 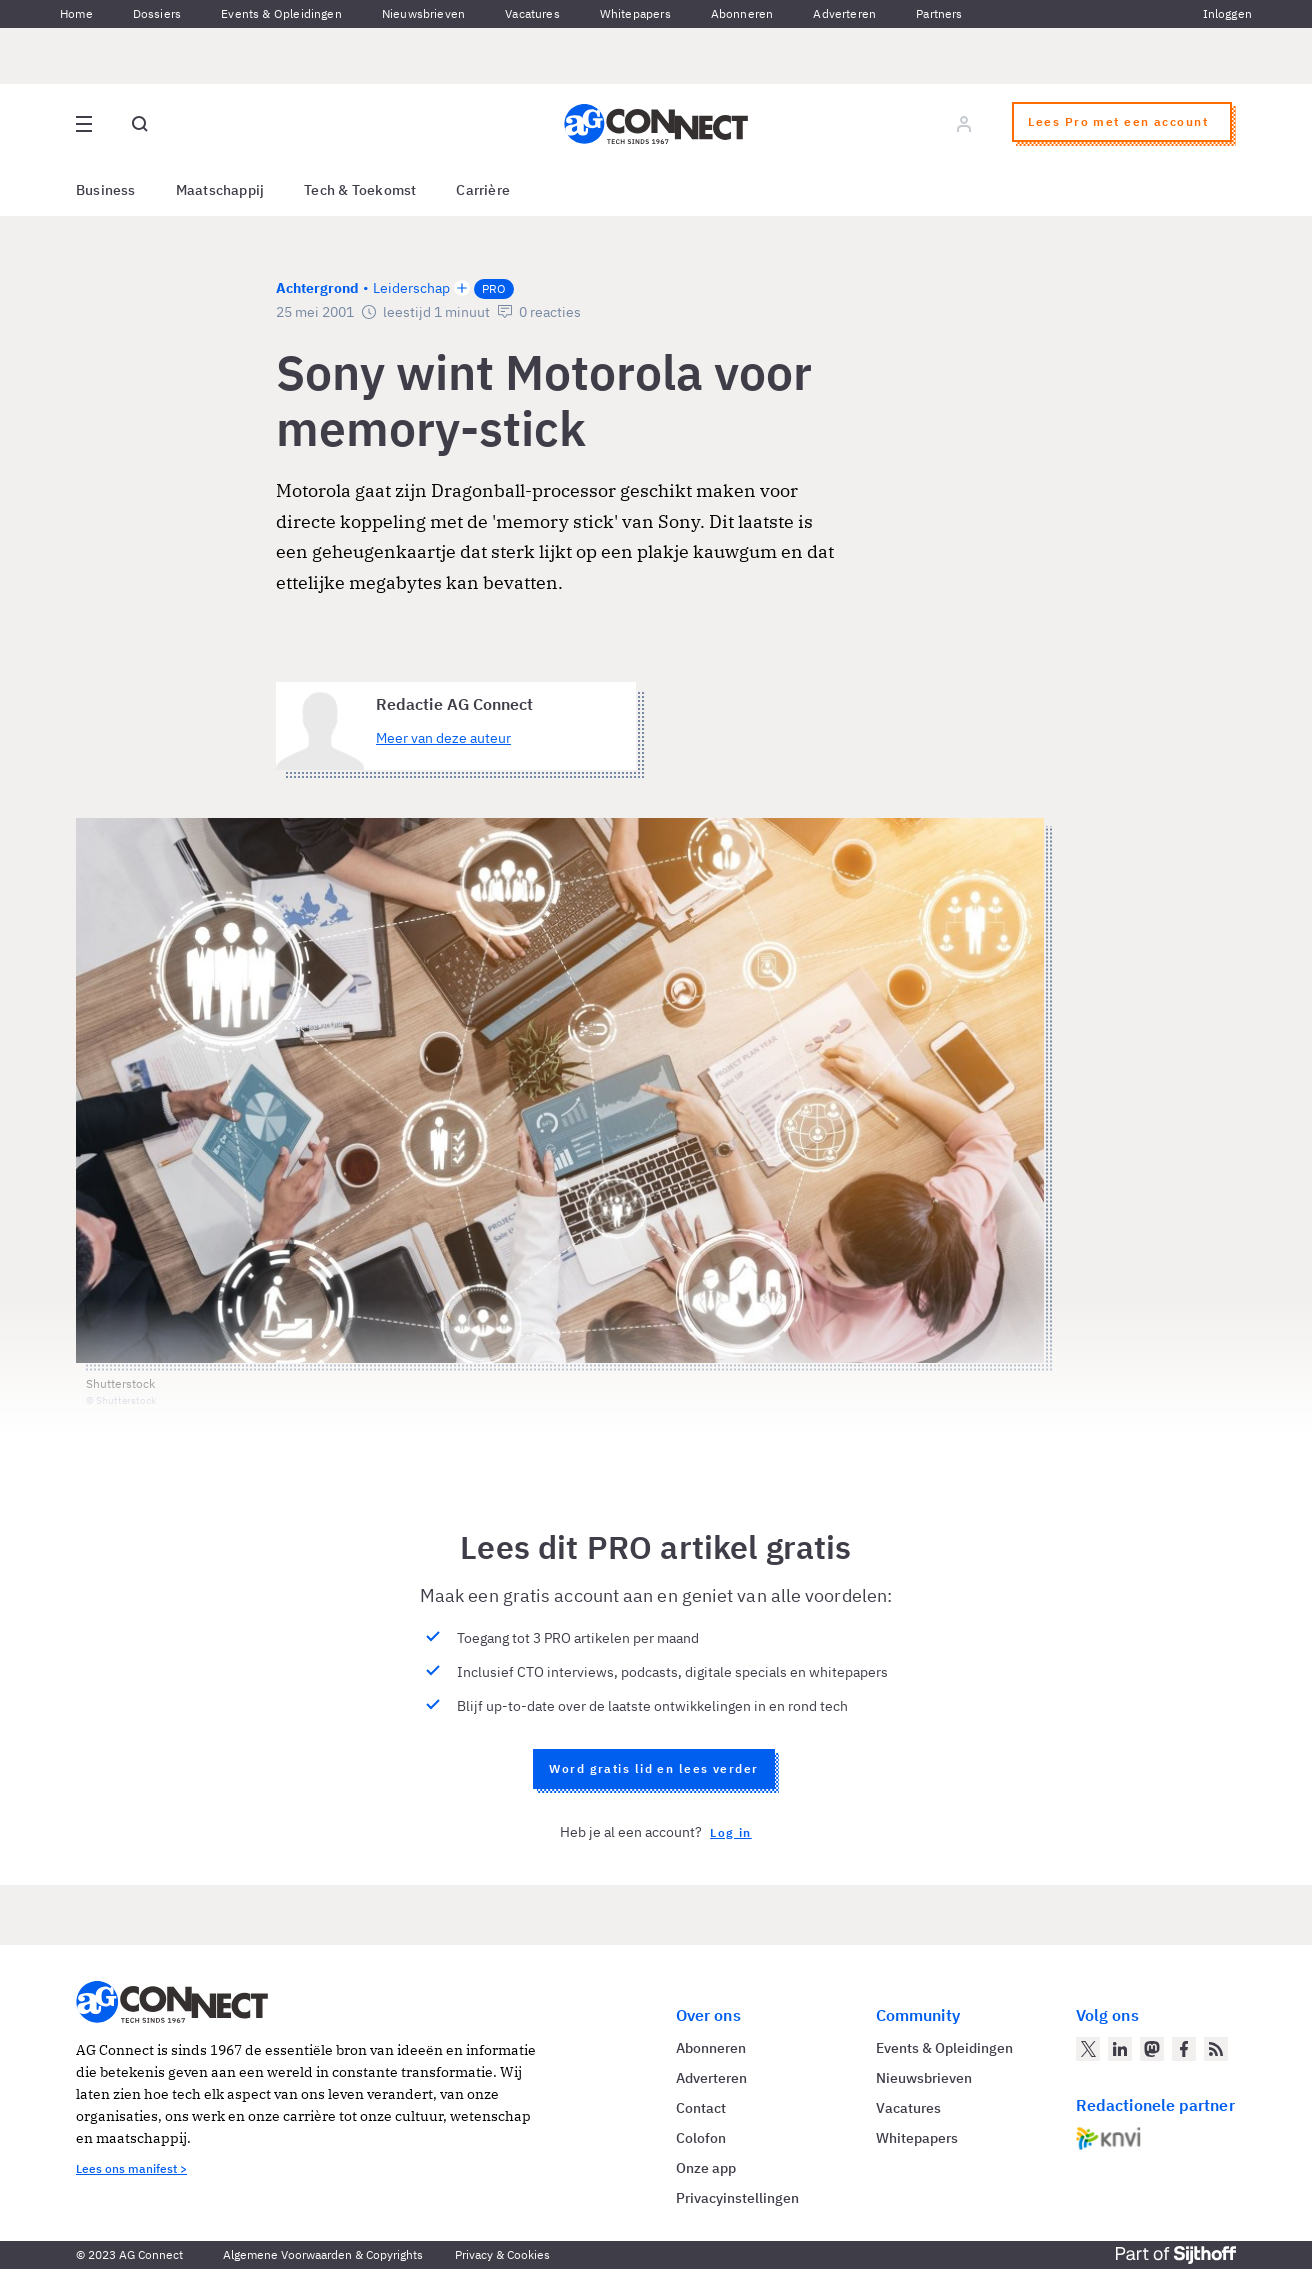 What do you see at coordinates (140, 124) in the screenshot?
I see `[Open global search]` at bounding box center [140, 124].